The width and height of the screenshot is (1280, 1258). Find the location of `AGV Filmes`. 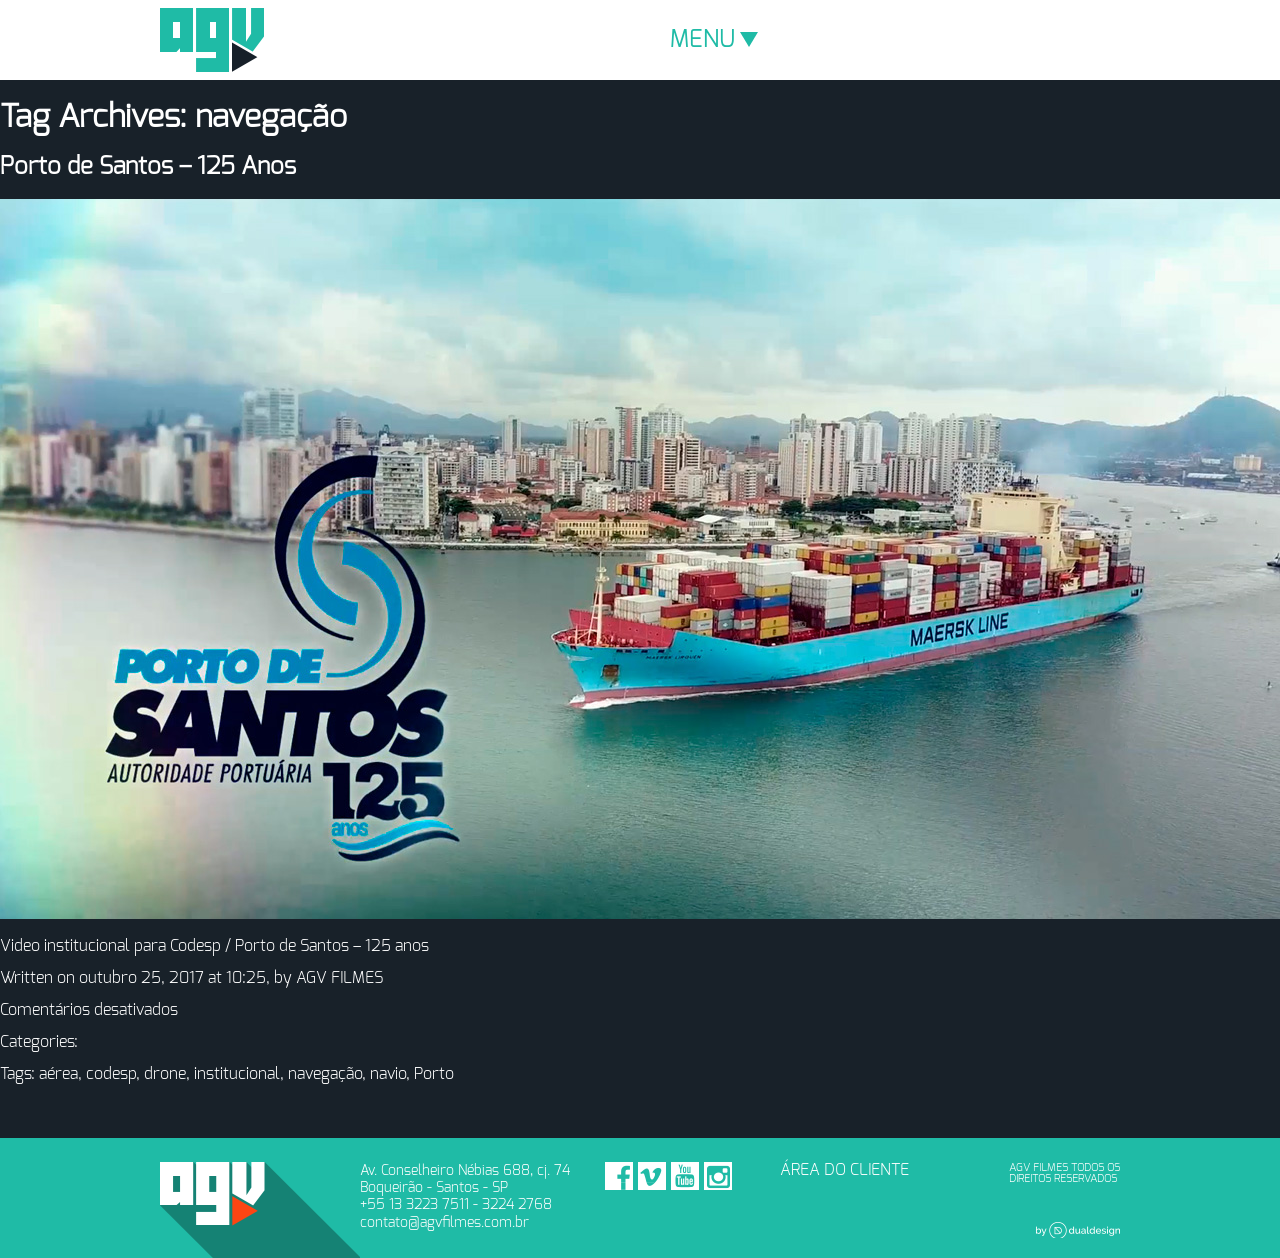

AGV Filmes is located at coordinates (212, 40).